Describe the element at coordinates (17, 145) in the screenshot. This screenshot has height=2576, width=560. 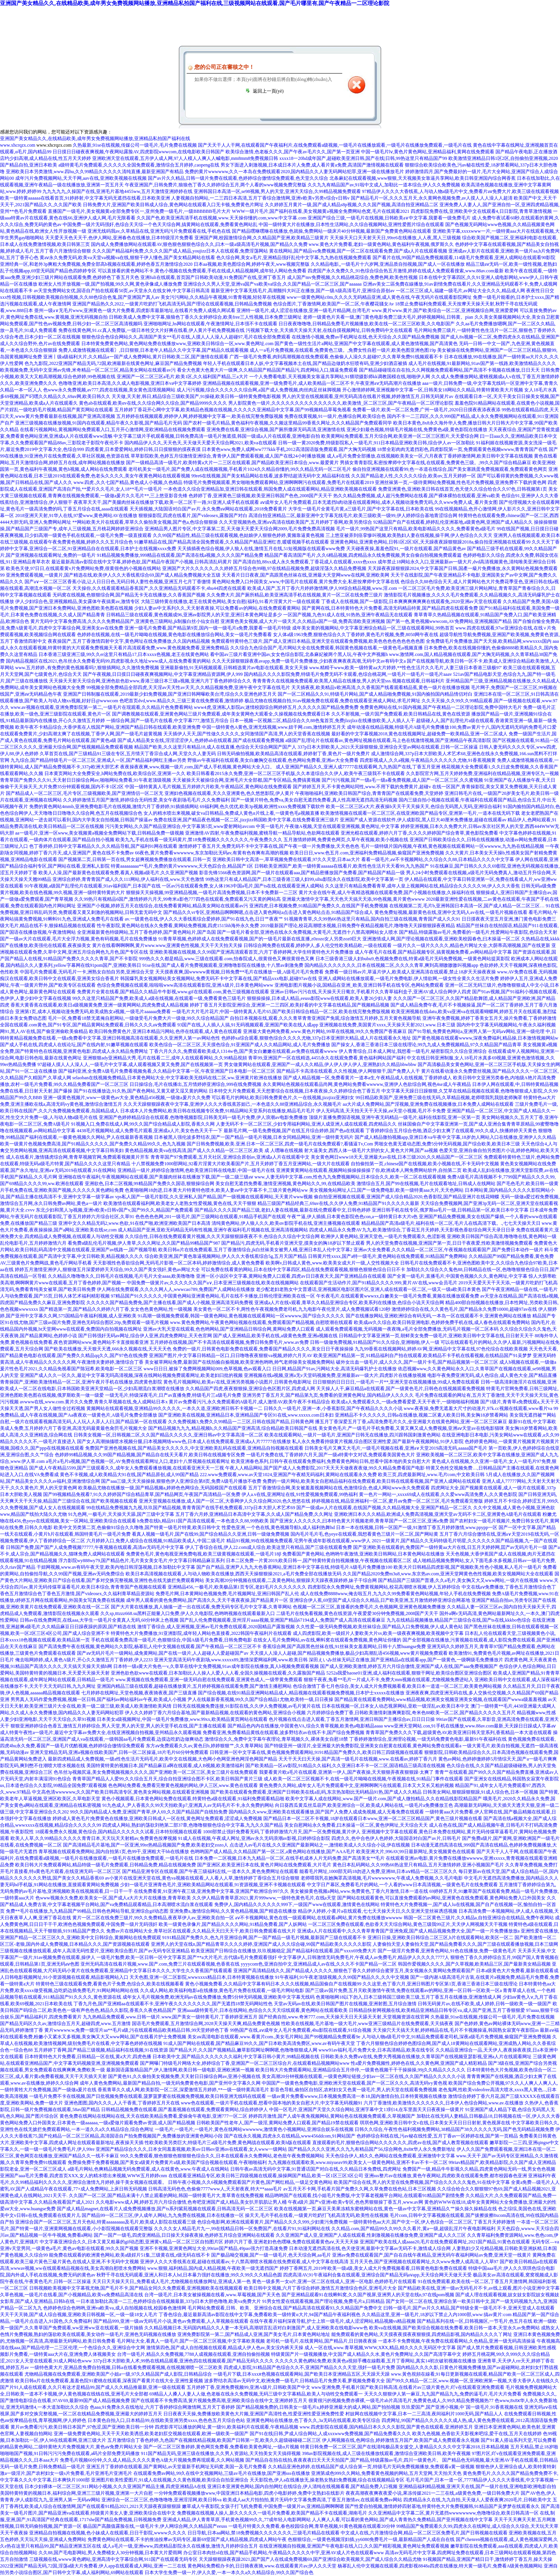
I see `www.xhcrqzx.com` at that location.